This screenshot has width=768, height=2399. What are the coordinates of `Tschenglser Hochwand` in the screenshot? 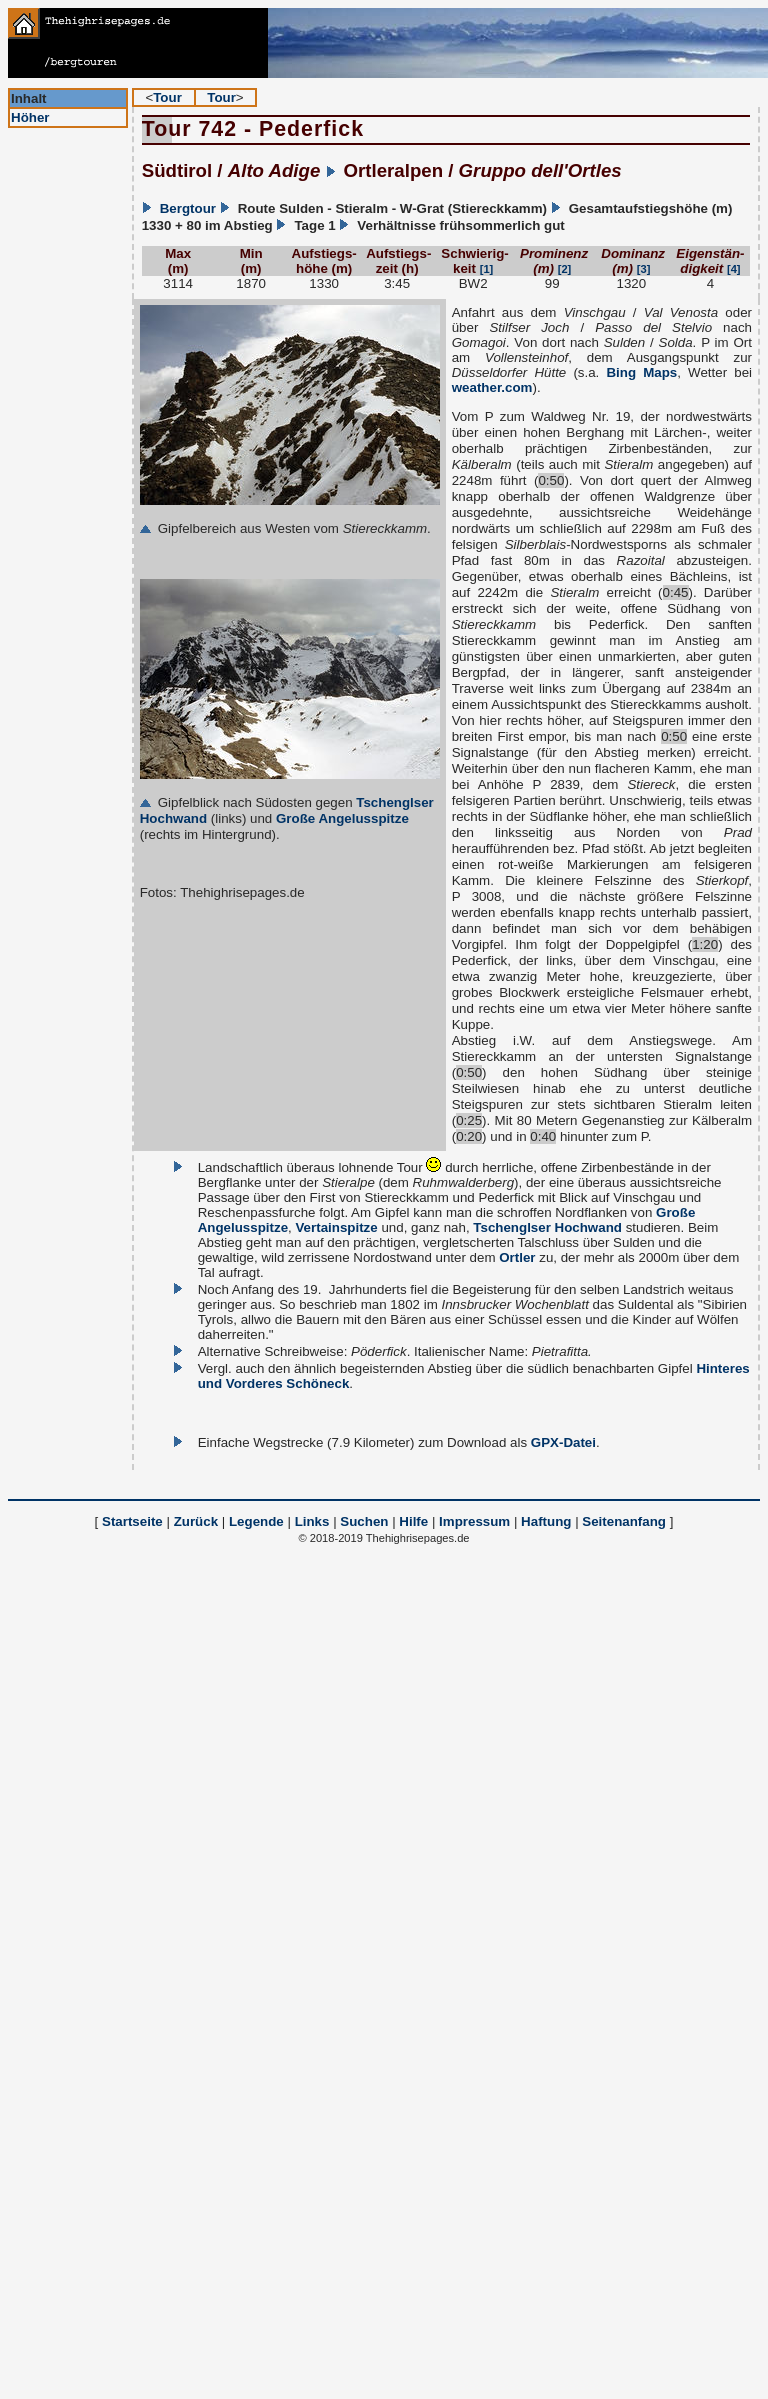 It's located at (547, 1227).